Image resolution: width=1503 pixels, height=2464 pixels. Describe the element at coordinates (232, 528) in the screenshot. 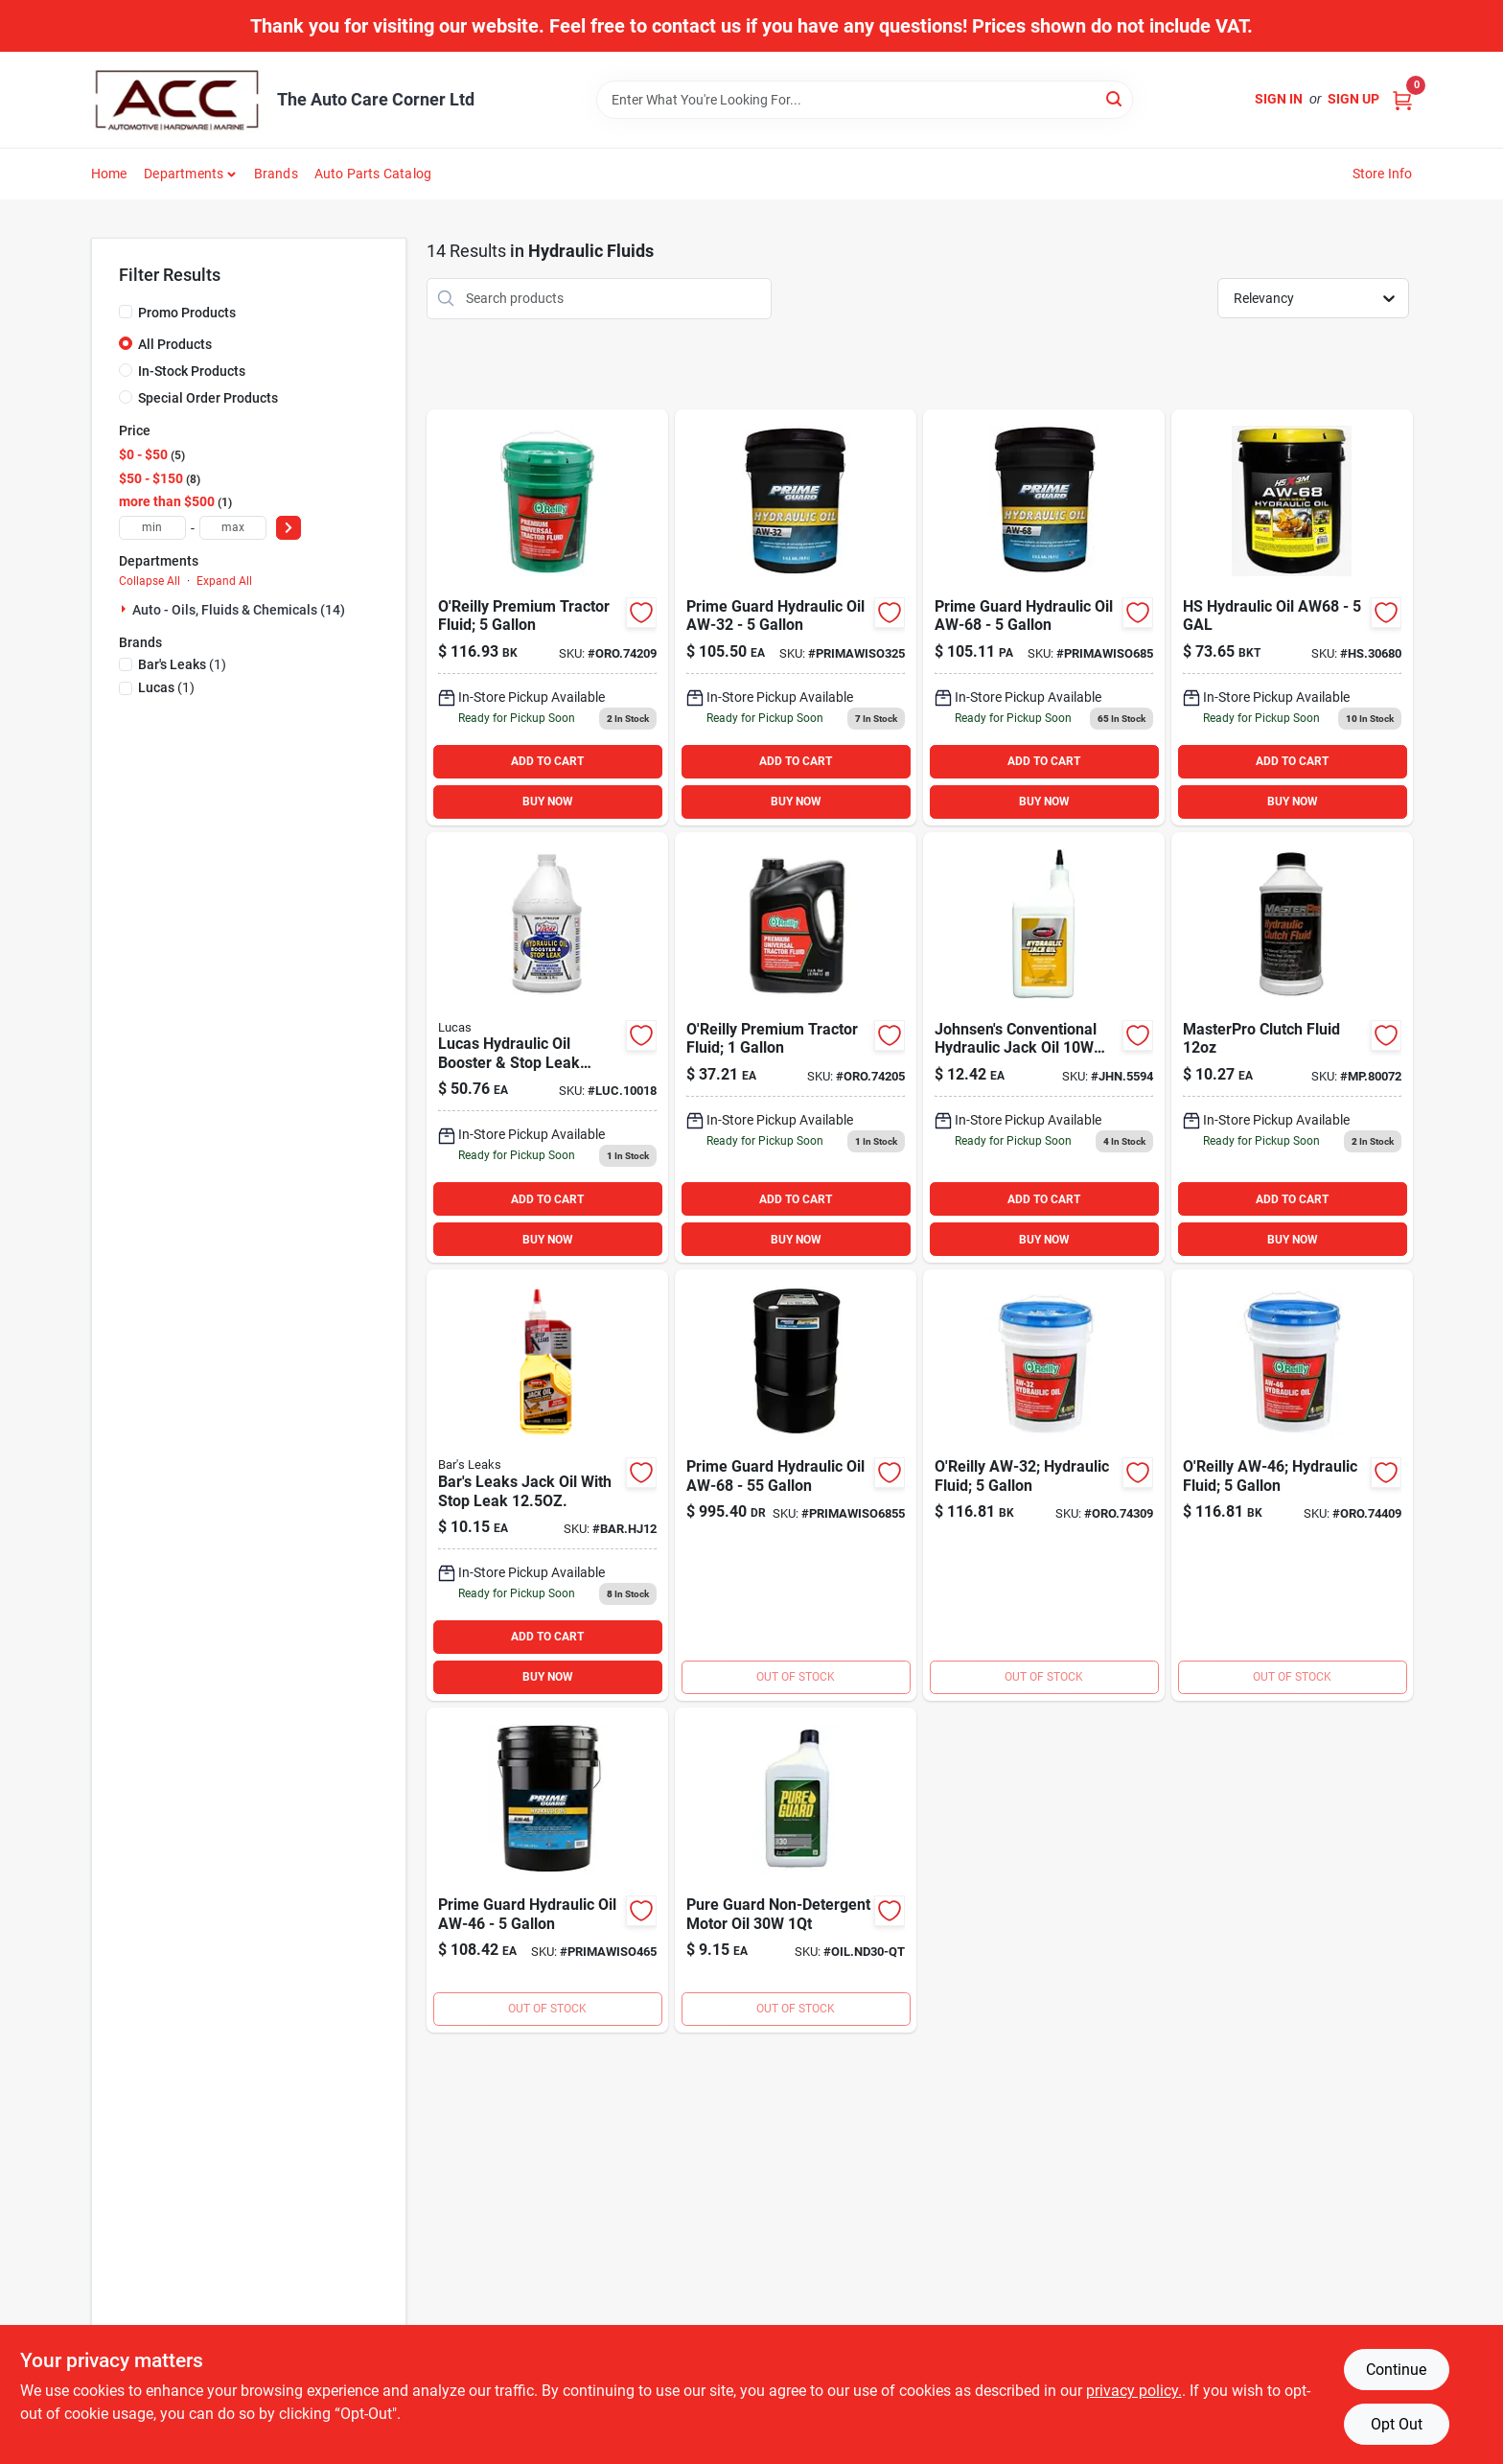

I see `[max price]` at that location.